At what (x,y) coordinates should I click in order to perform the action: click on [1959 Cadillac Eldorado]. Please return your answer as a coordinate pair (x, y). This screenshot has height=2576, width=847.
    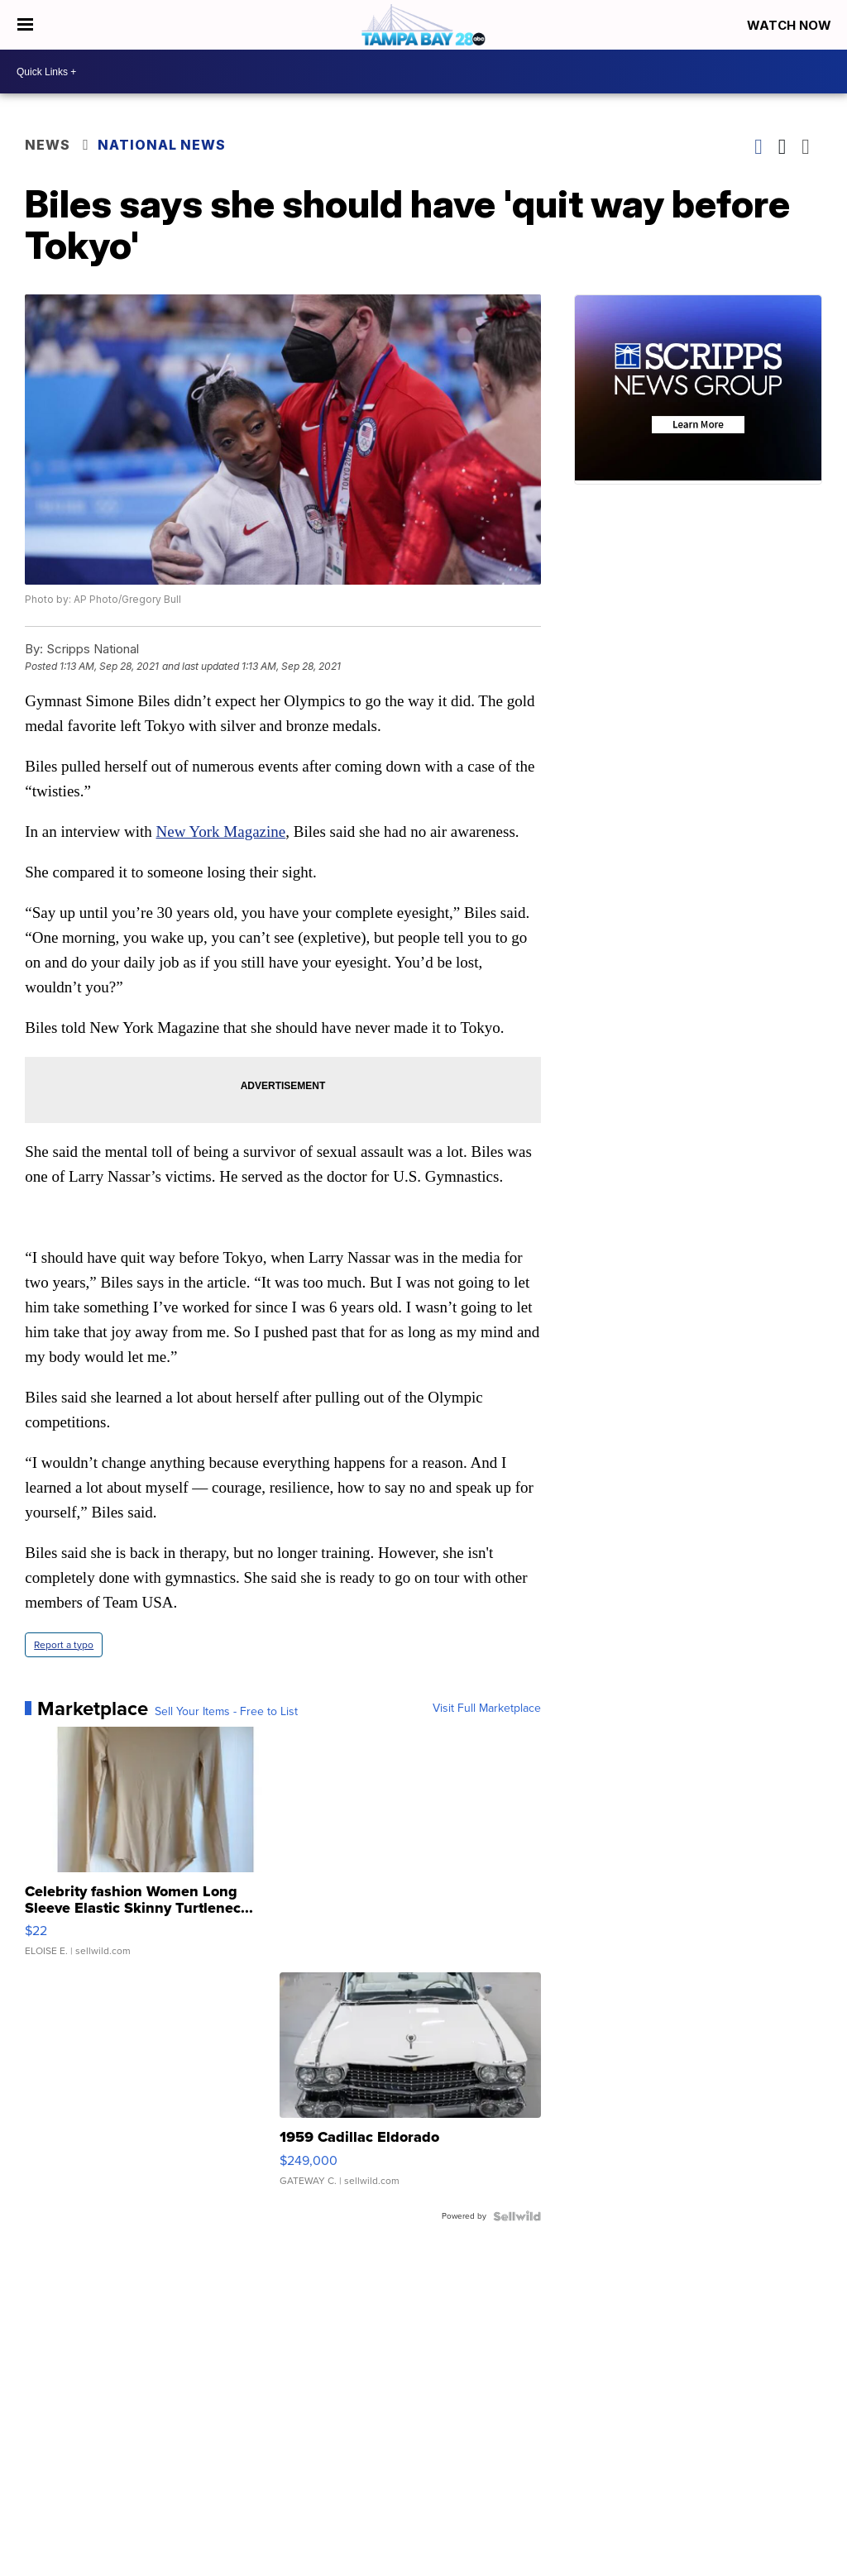
    Looking at the image, I should click on (410, 2087).